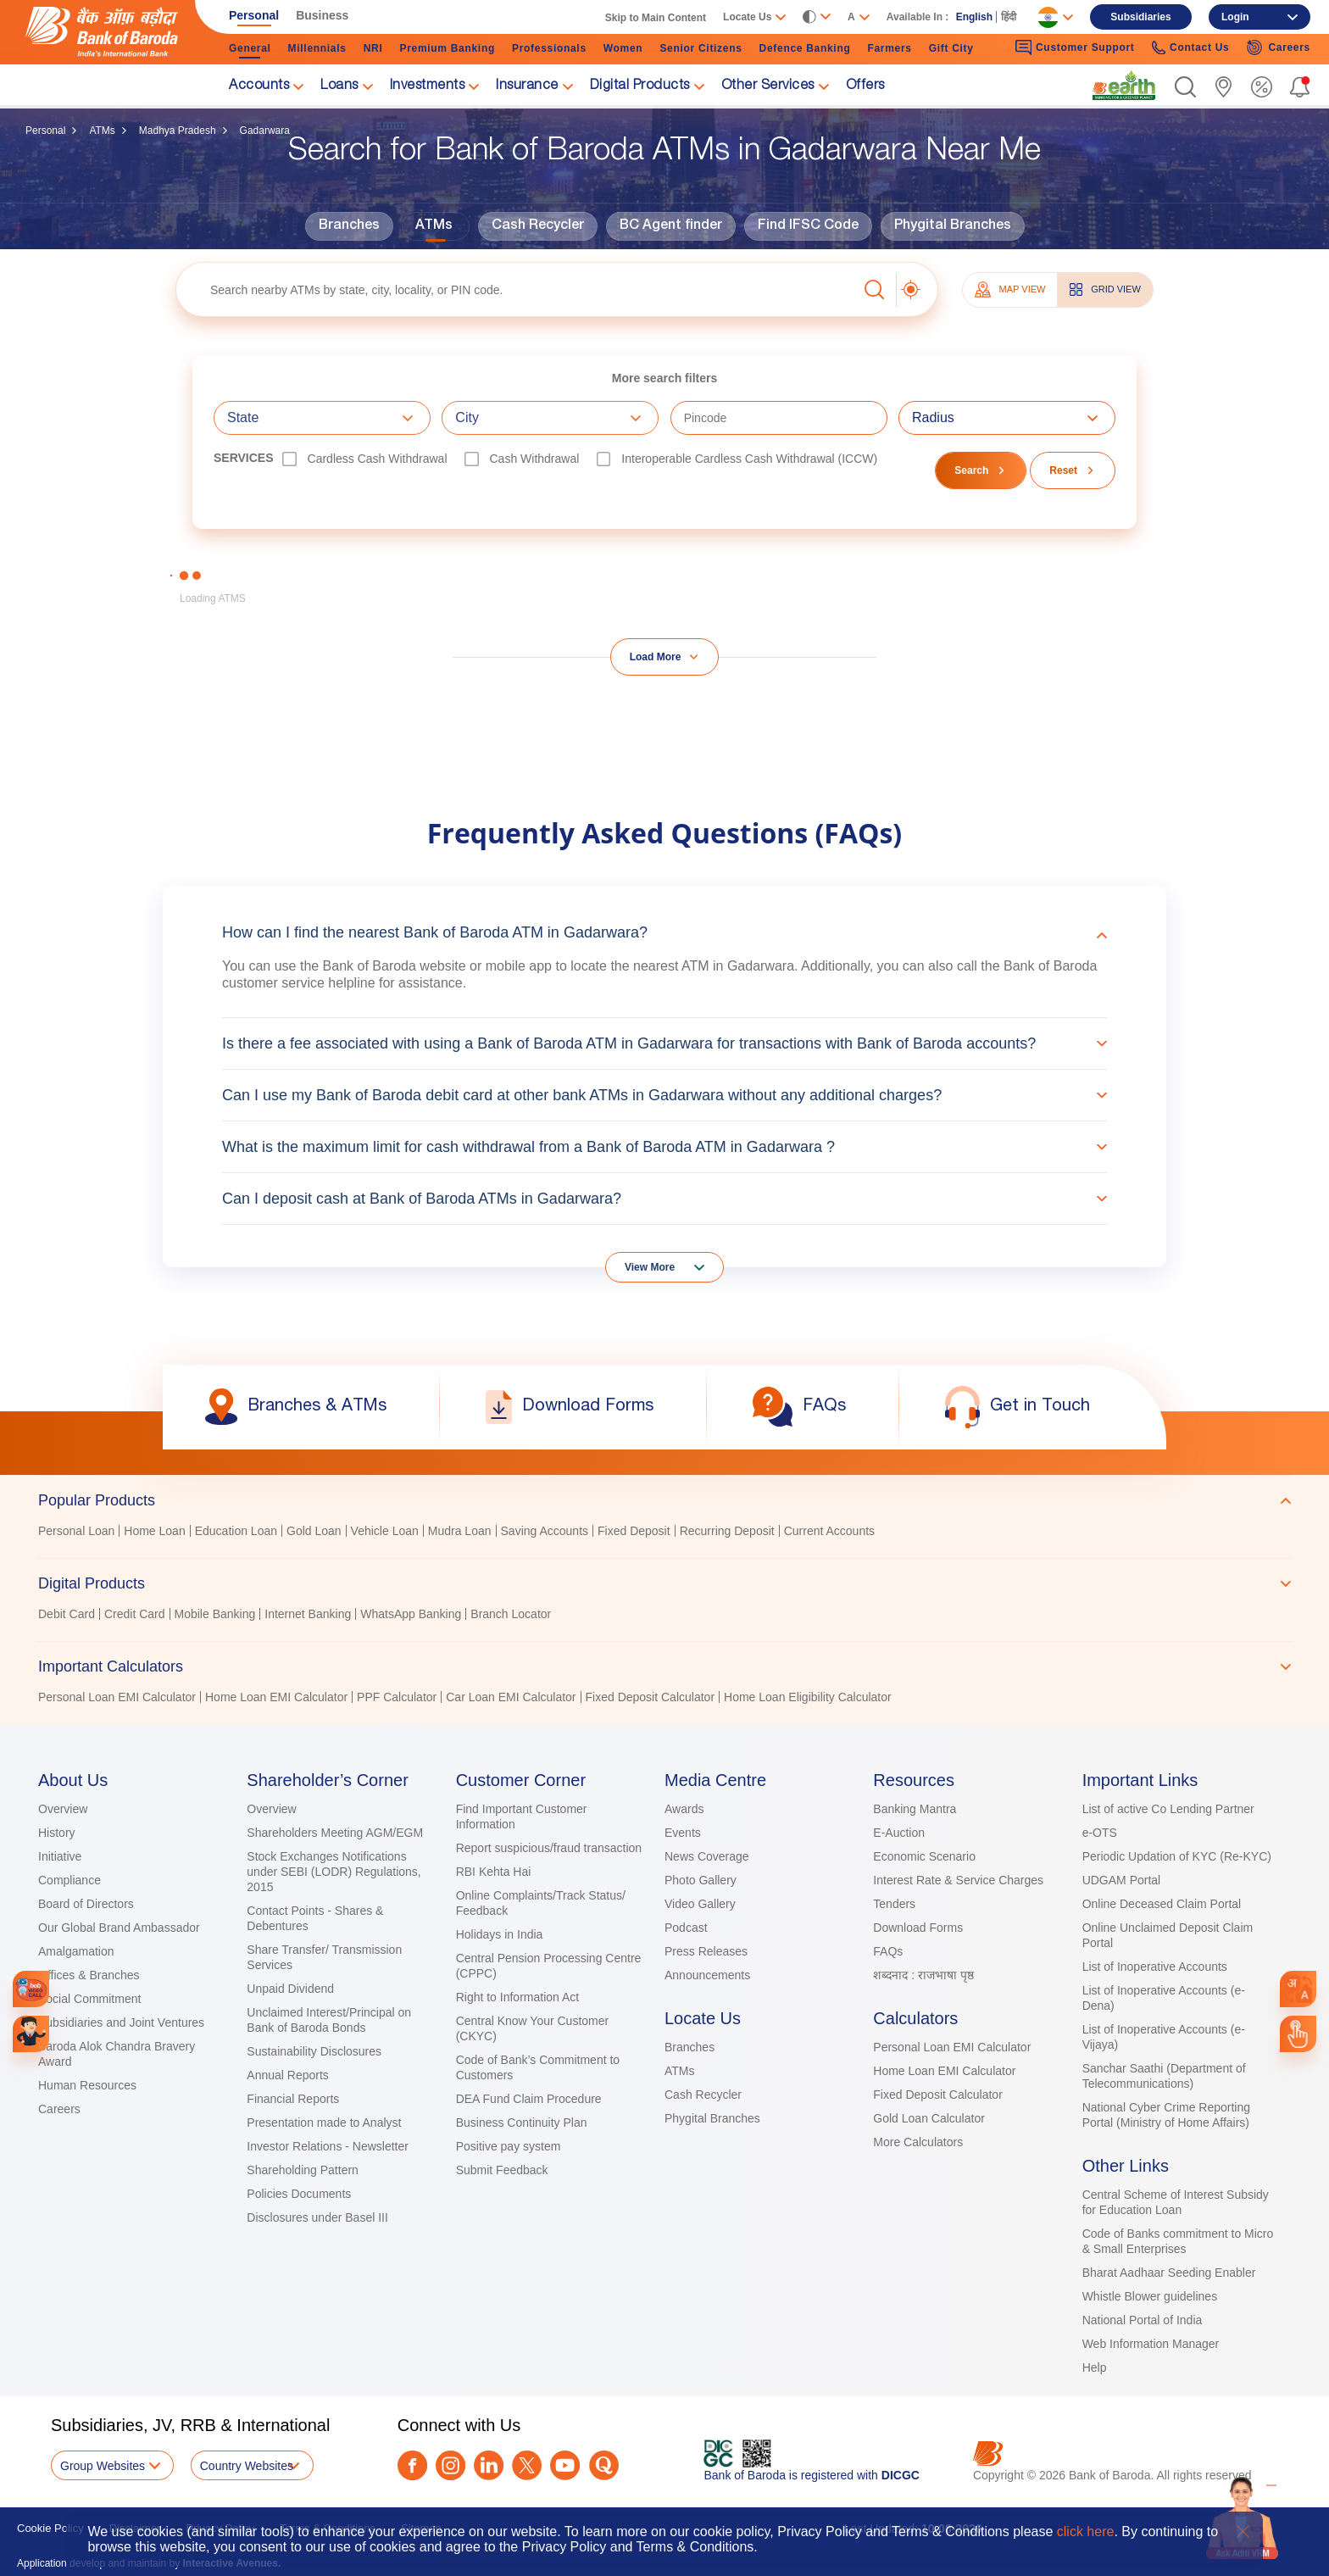 This screenshot has height=2576, width=1329. I want to click on Home Loan [link], so click(154, 1531).